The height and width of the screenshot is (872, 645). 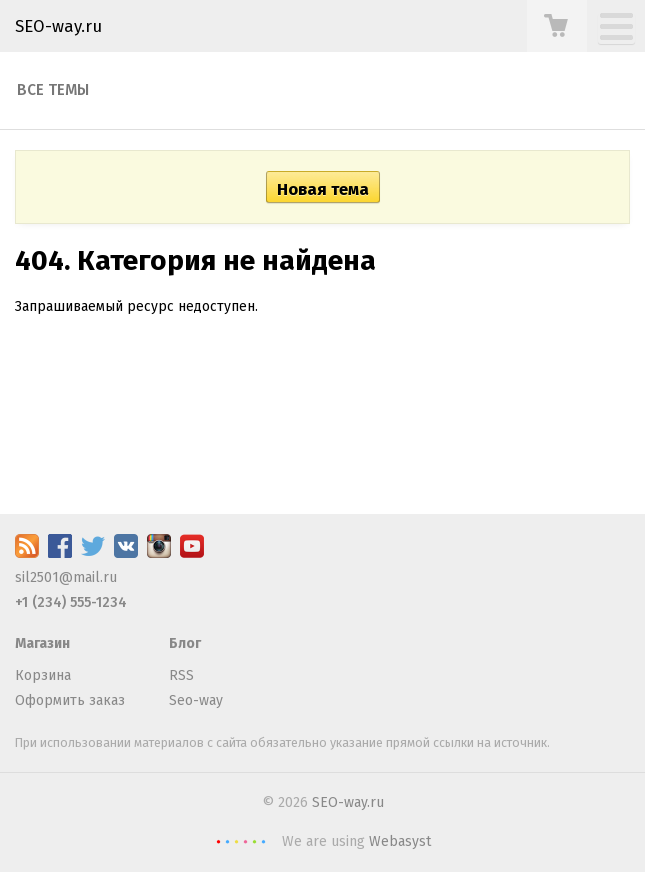 I want to click on Магазин, so click(x=42, y=643).